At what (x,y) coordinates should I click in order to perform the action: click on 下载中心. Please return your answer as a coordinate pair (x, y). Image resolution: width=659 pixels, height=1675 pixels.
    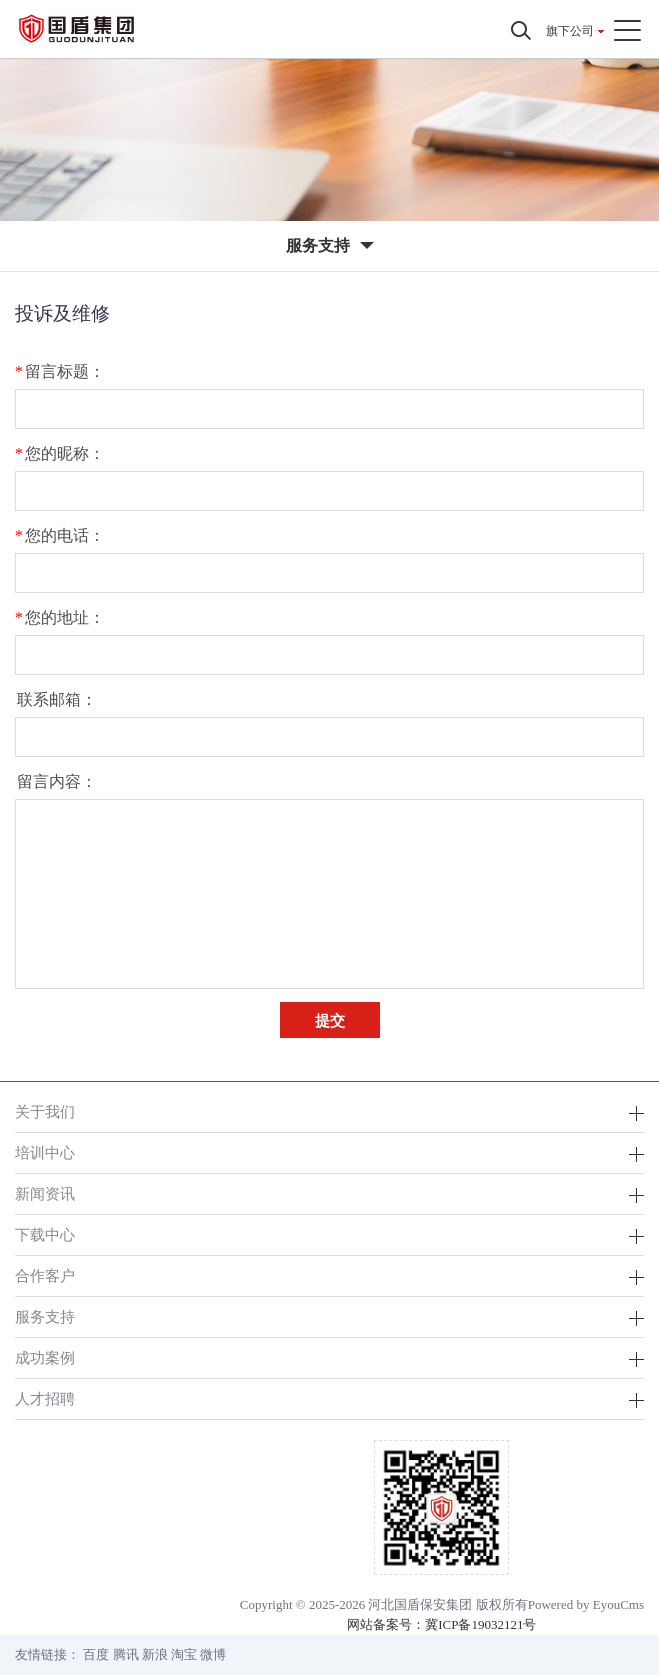
    Looking at the image, I should click on (45, 1234).